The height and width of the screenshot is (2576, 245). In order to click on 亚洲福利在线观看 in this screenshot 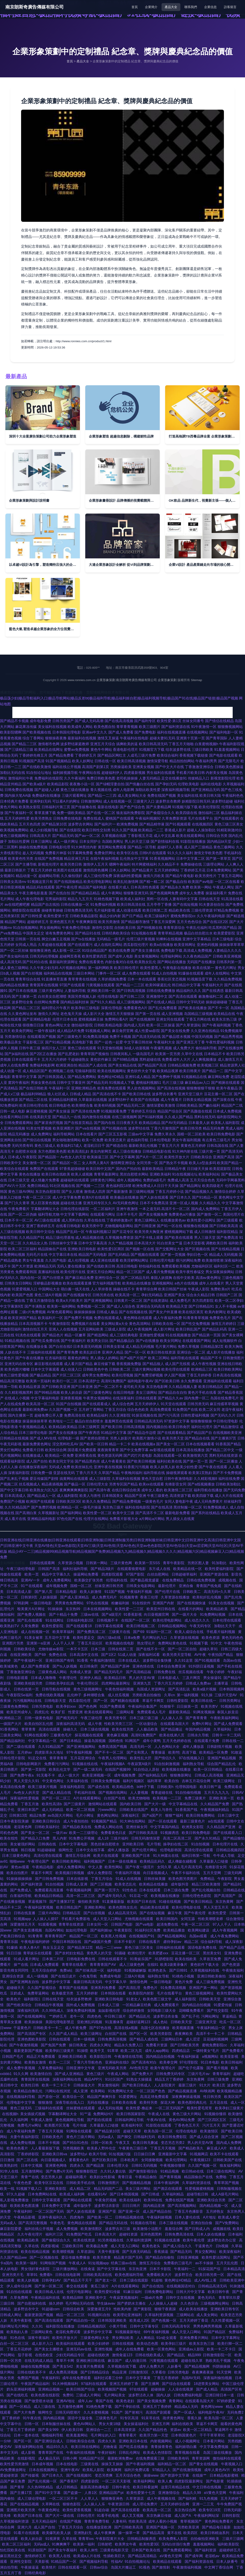, I will do `click(217, 1381)`.